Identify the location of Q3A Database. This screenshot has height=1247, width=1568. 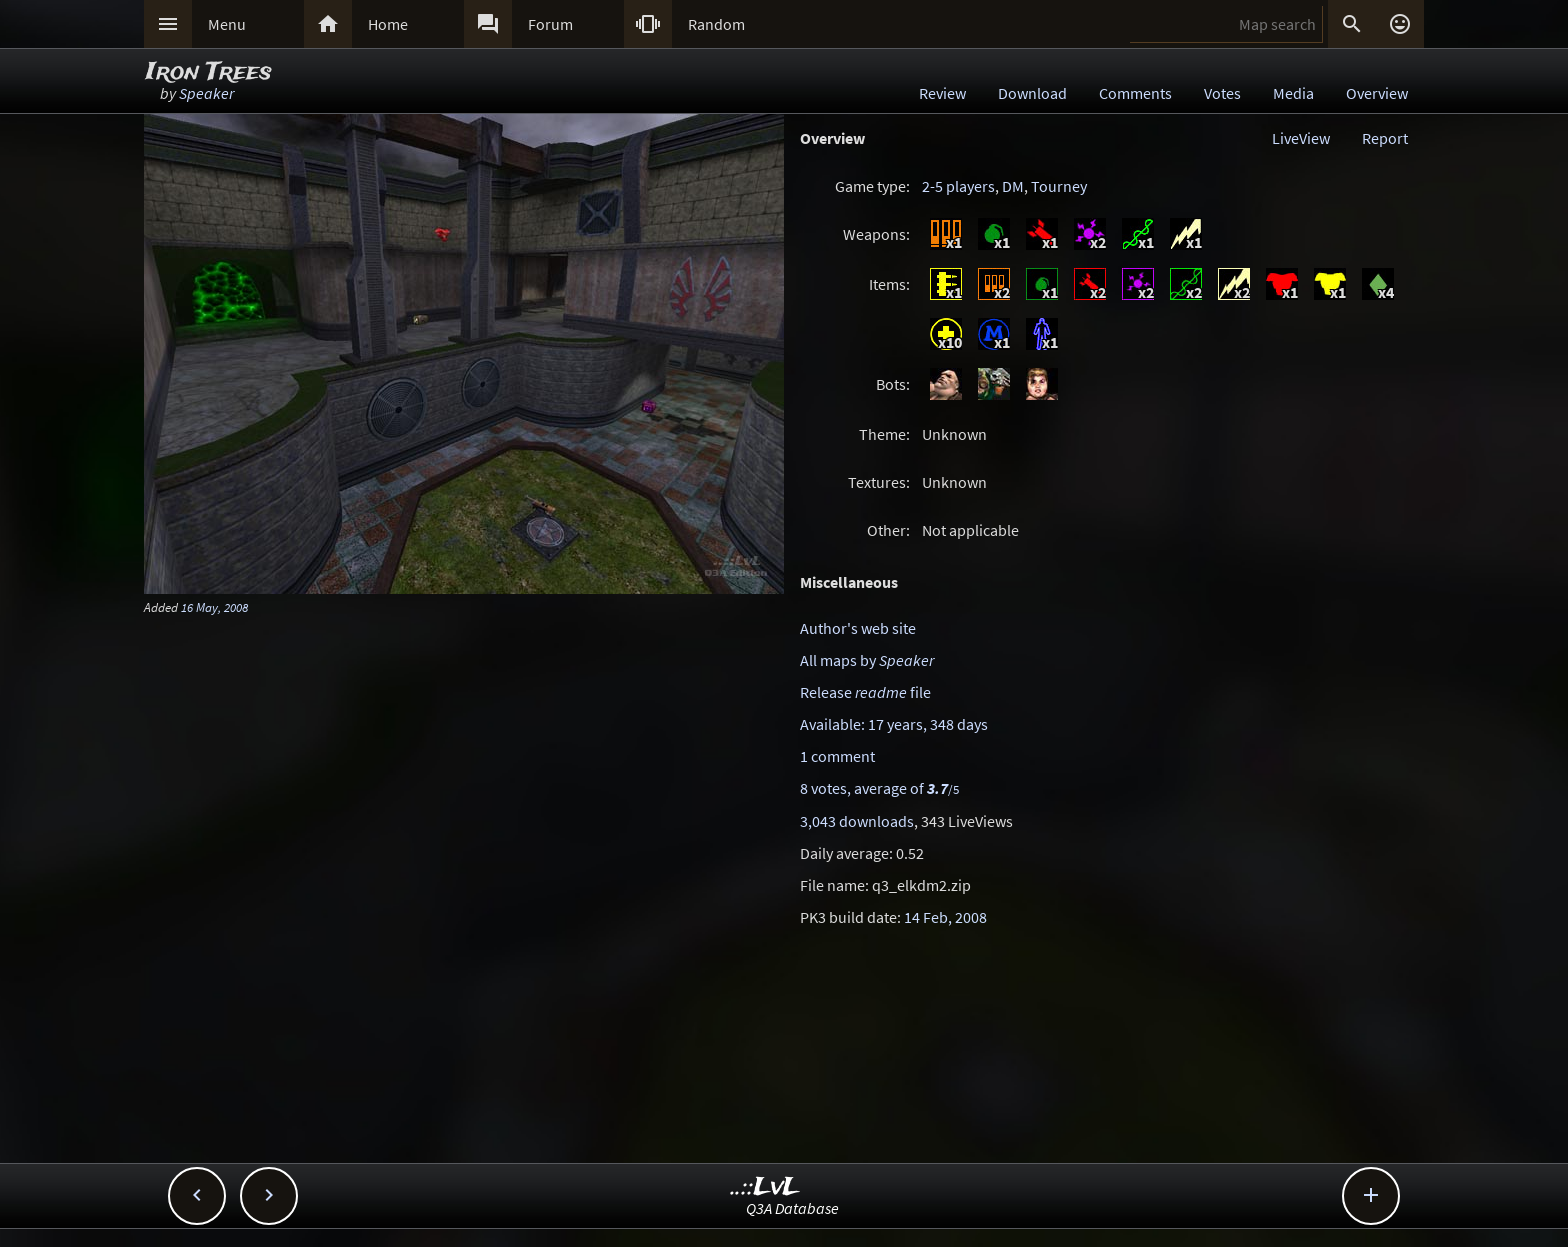
(792, 1208).